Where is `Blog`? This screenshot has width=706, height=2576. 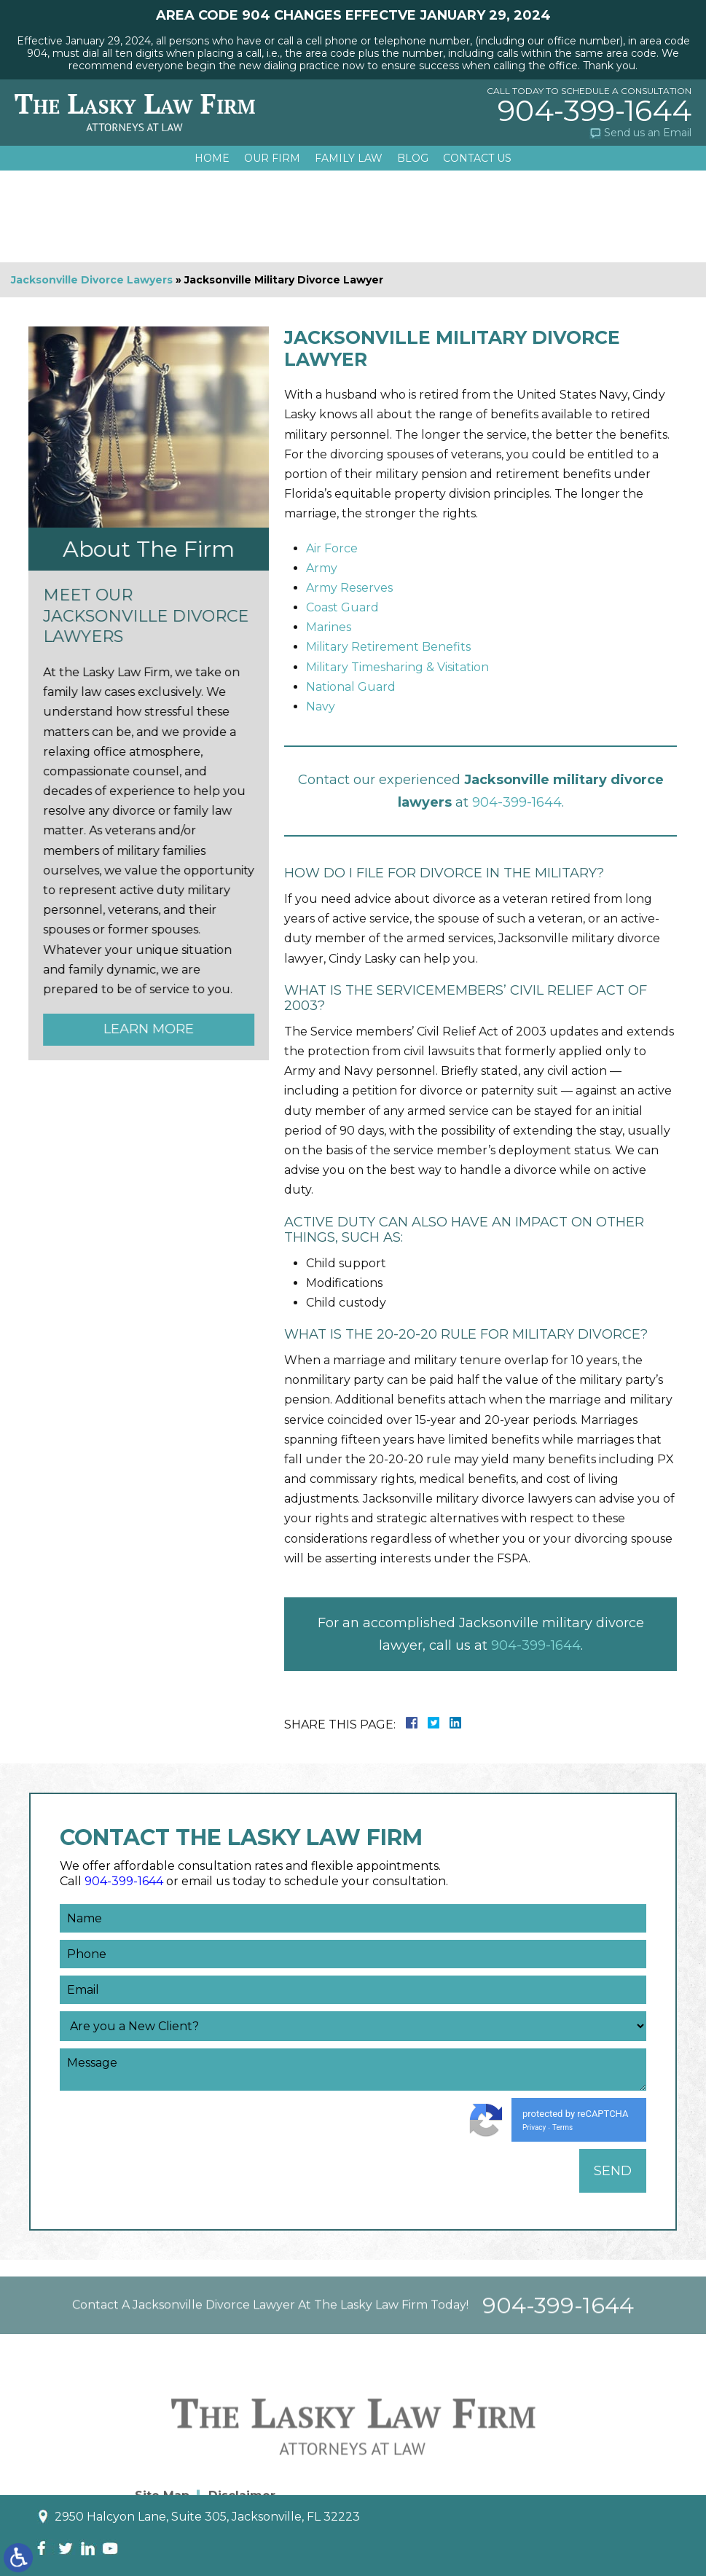 Blog is located at coordinates (412, 158).